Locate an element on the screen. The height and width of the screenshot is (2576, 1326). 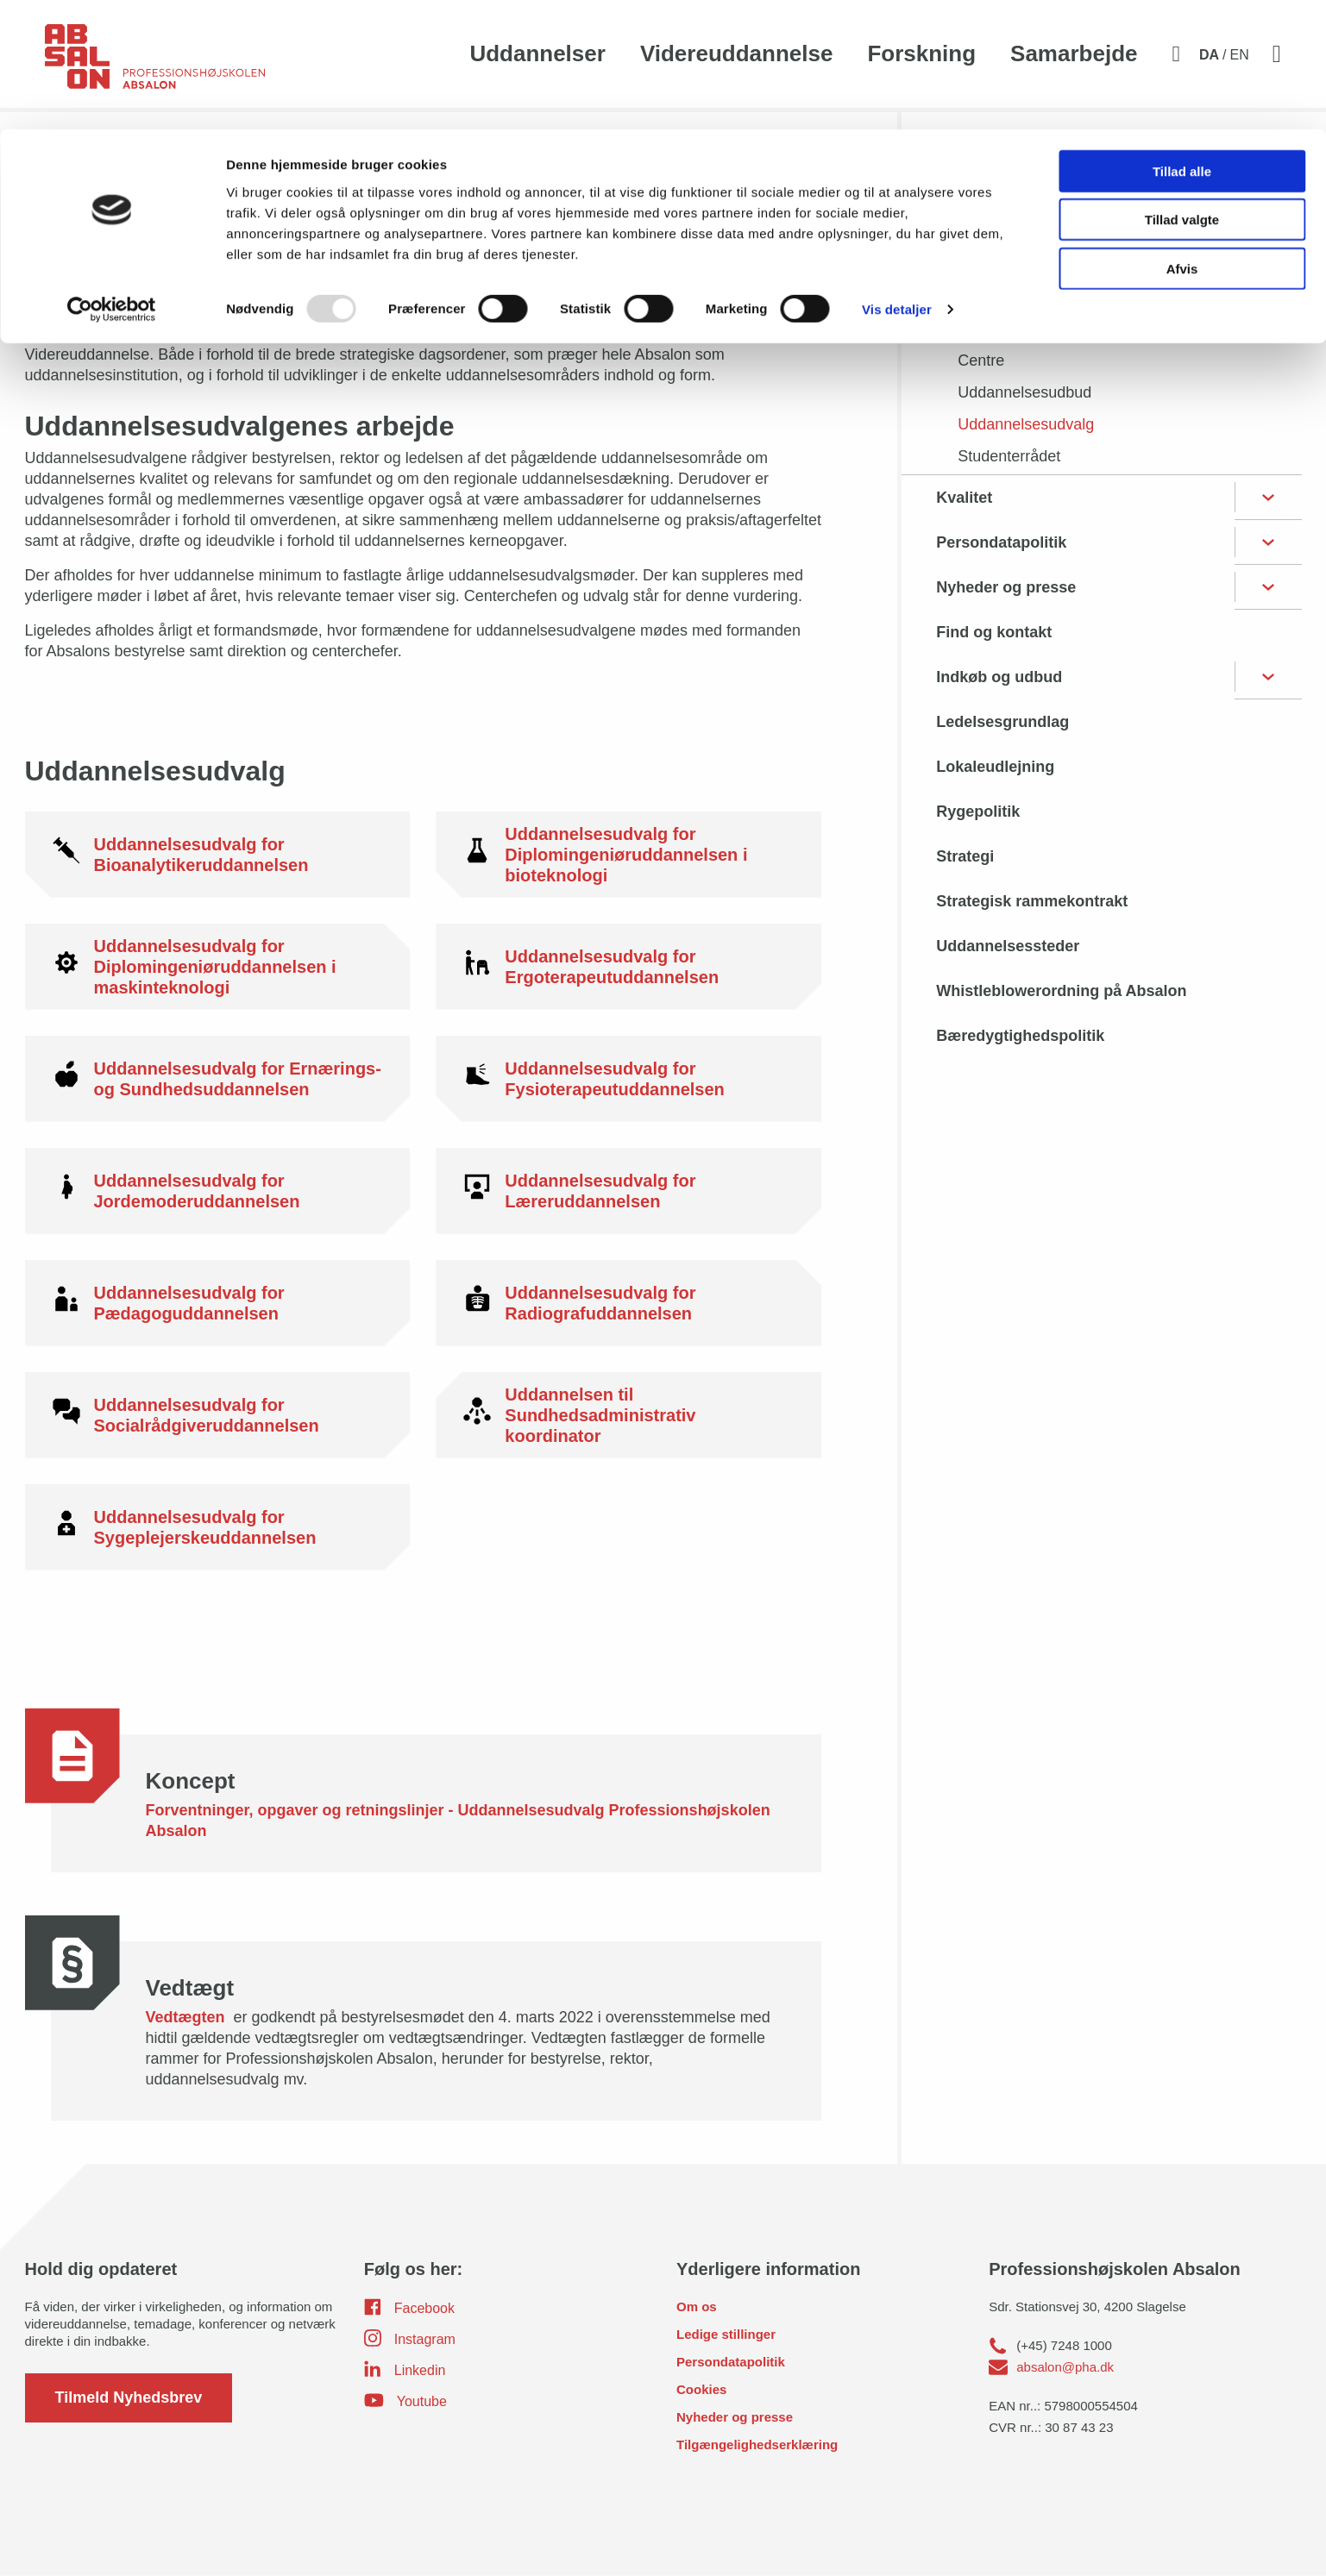
[Uddannelsesudvalg for Sygeplejerskeuddannelsen] is located at coordinates (218, 1527).